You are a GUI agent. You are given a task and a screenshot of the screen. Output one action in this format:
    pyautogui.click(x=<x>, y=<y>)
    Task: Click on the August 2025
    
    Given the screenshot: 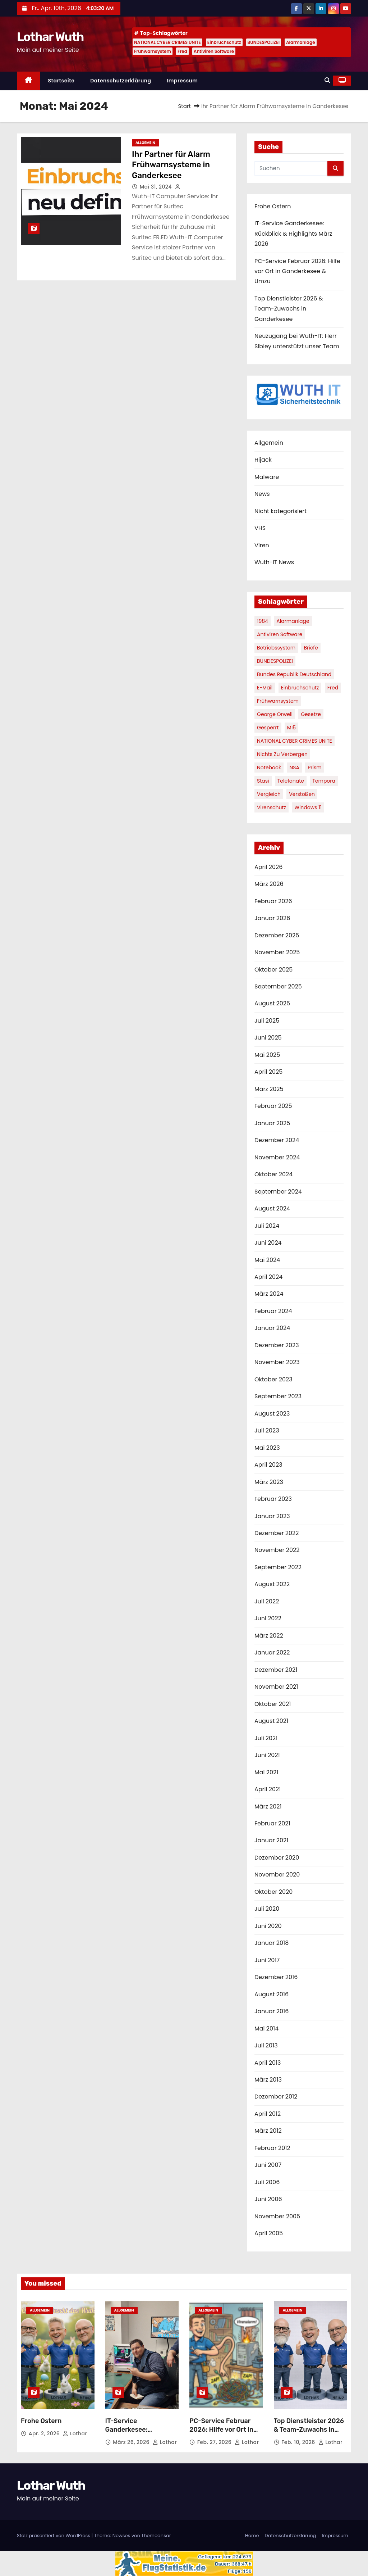 What is the action you would take?
    pyautogui.click(x=272, y=1003)
    